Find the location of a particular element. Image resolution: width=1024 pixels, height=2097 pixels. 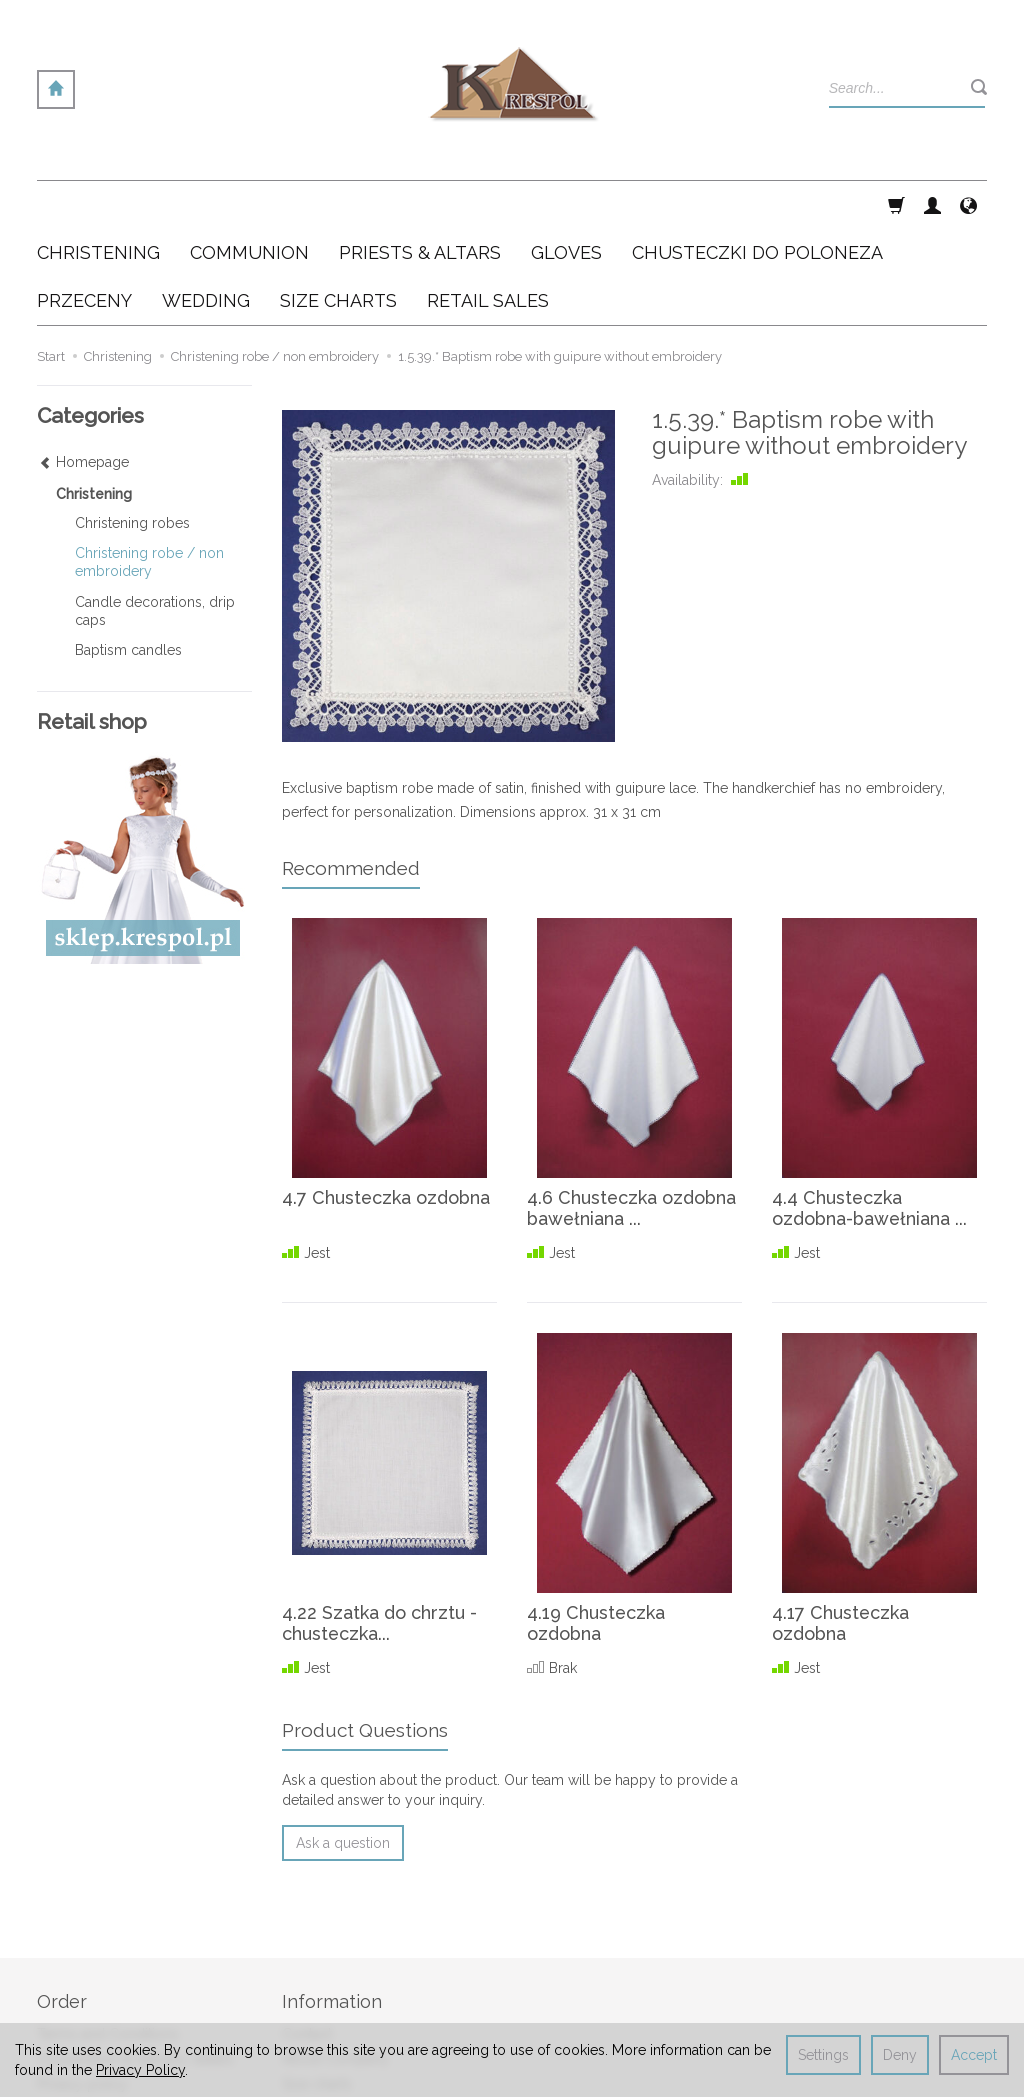

4.17 Chusteczka ozdobna is located at coordinates (841, 1527).